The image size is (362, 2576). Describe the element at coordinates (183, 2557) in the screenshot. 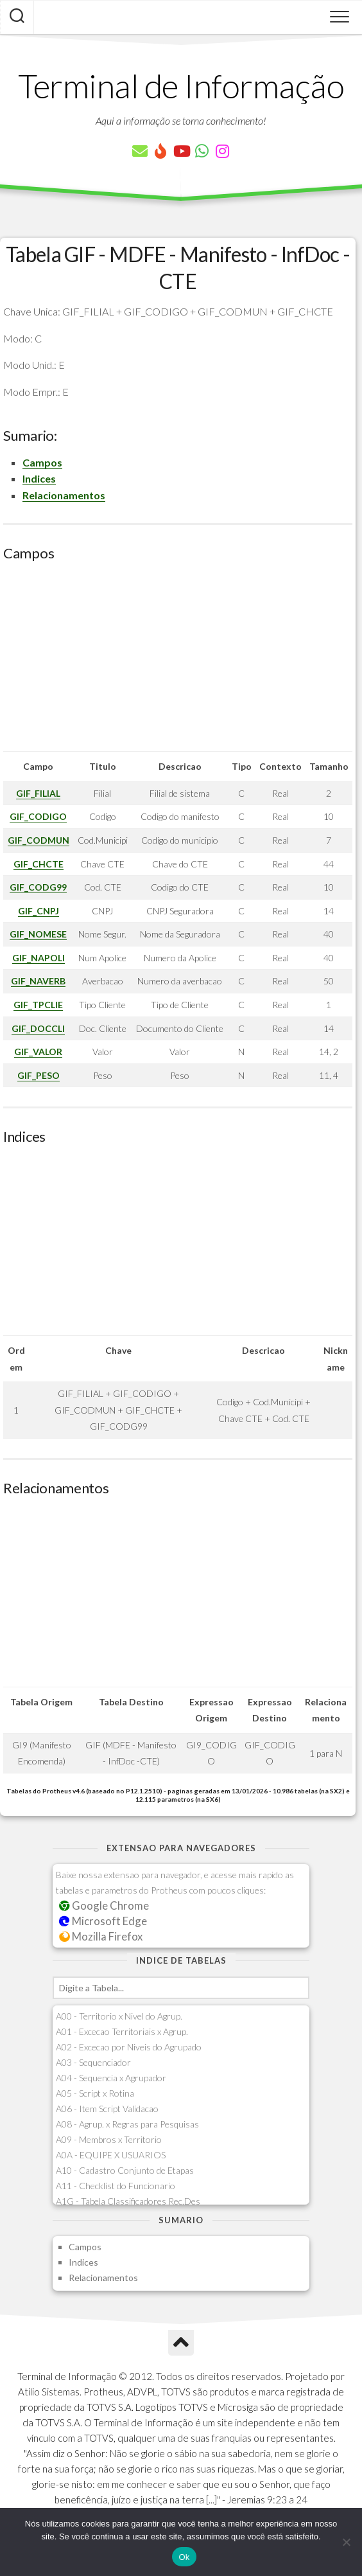

I see `Ok` at that location.